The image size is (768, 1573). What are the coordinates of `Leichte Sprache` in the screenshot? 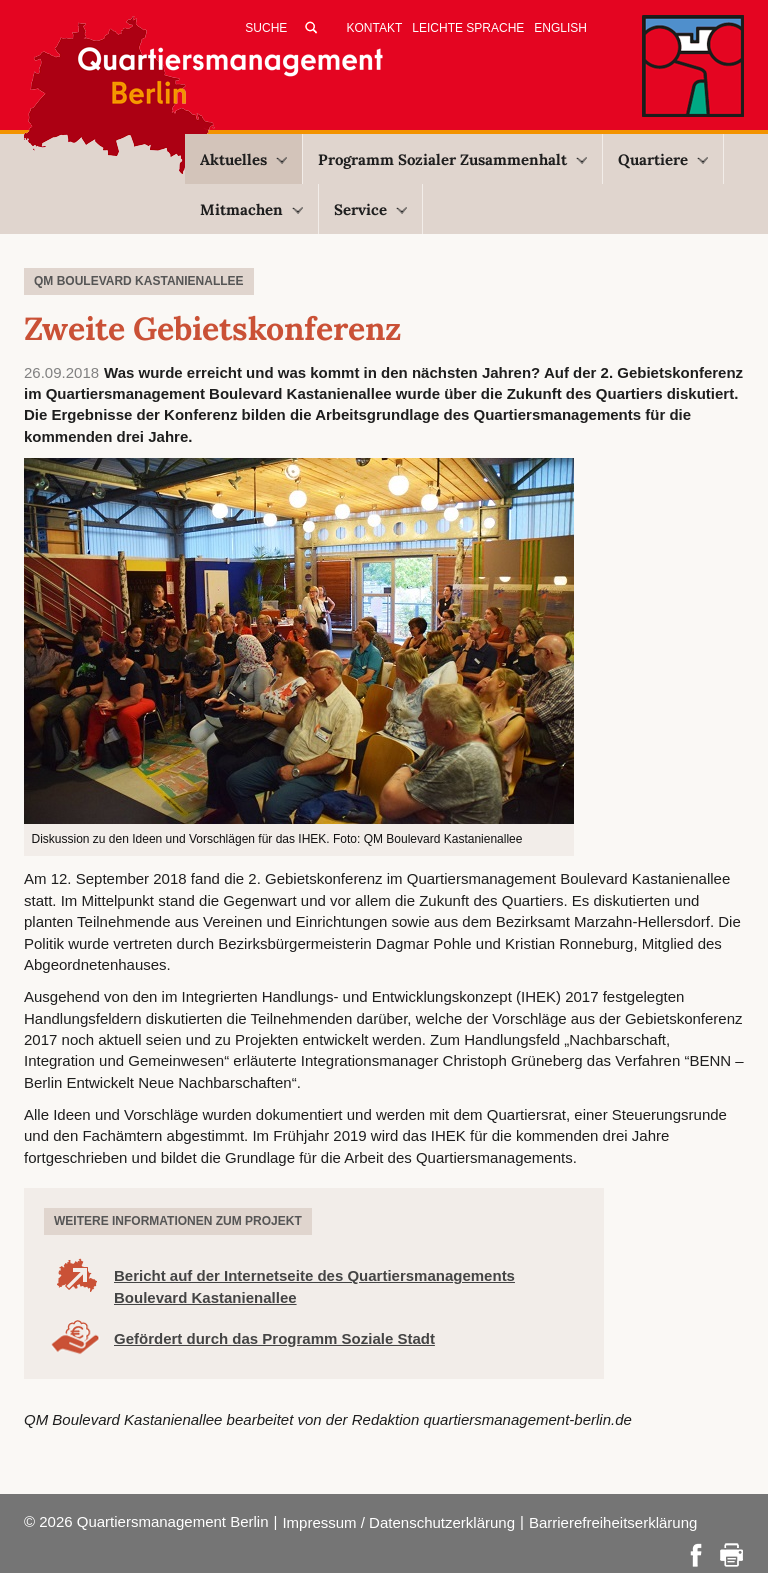 It's located at (468, 28).